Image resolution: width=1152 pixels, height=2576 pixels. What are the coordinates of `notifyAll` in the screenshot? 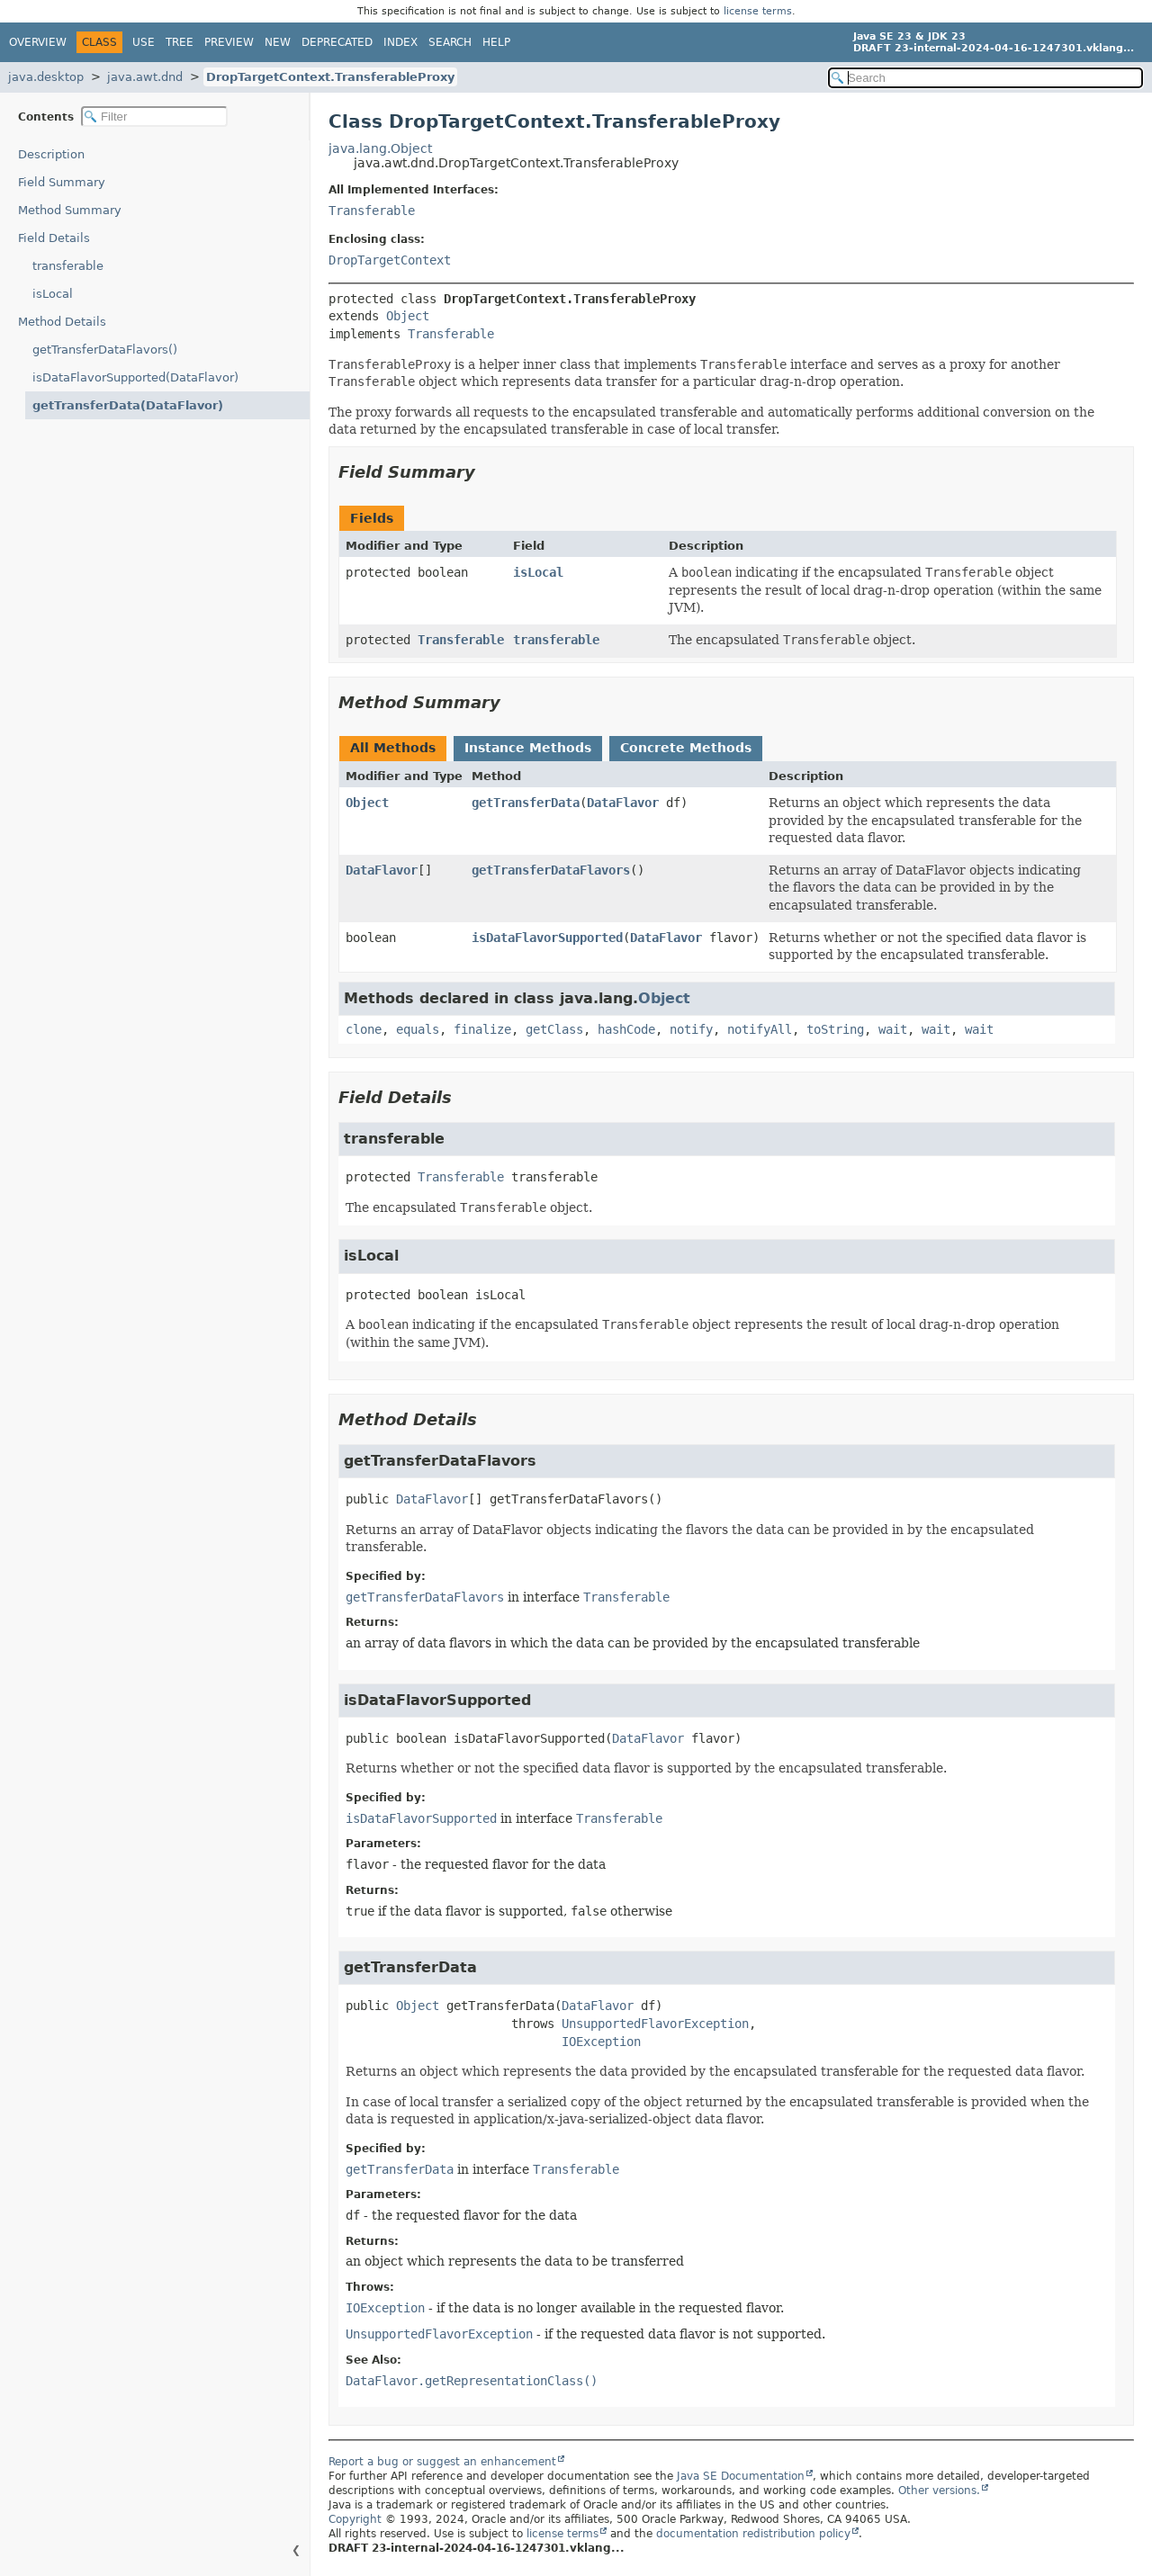 It's located at (759, 1029).